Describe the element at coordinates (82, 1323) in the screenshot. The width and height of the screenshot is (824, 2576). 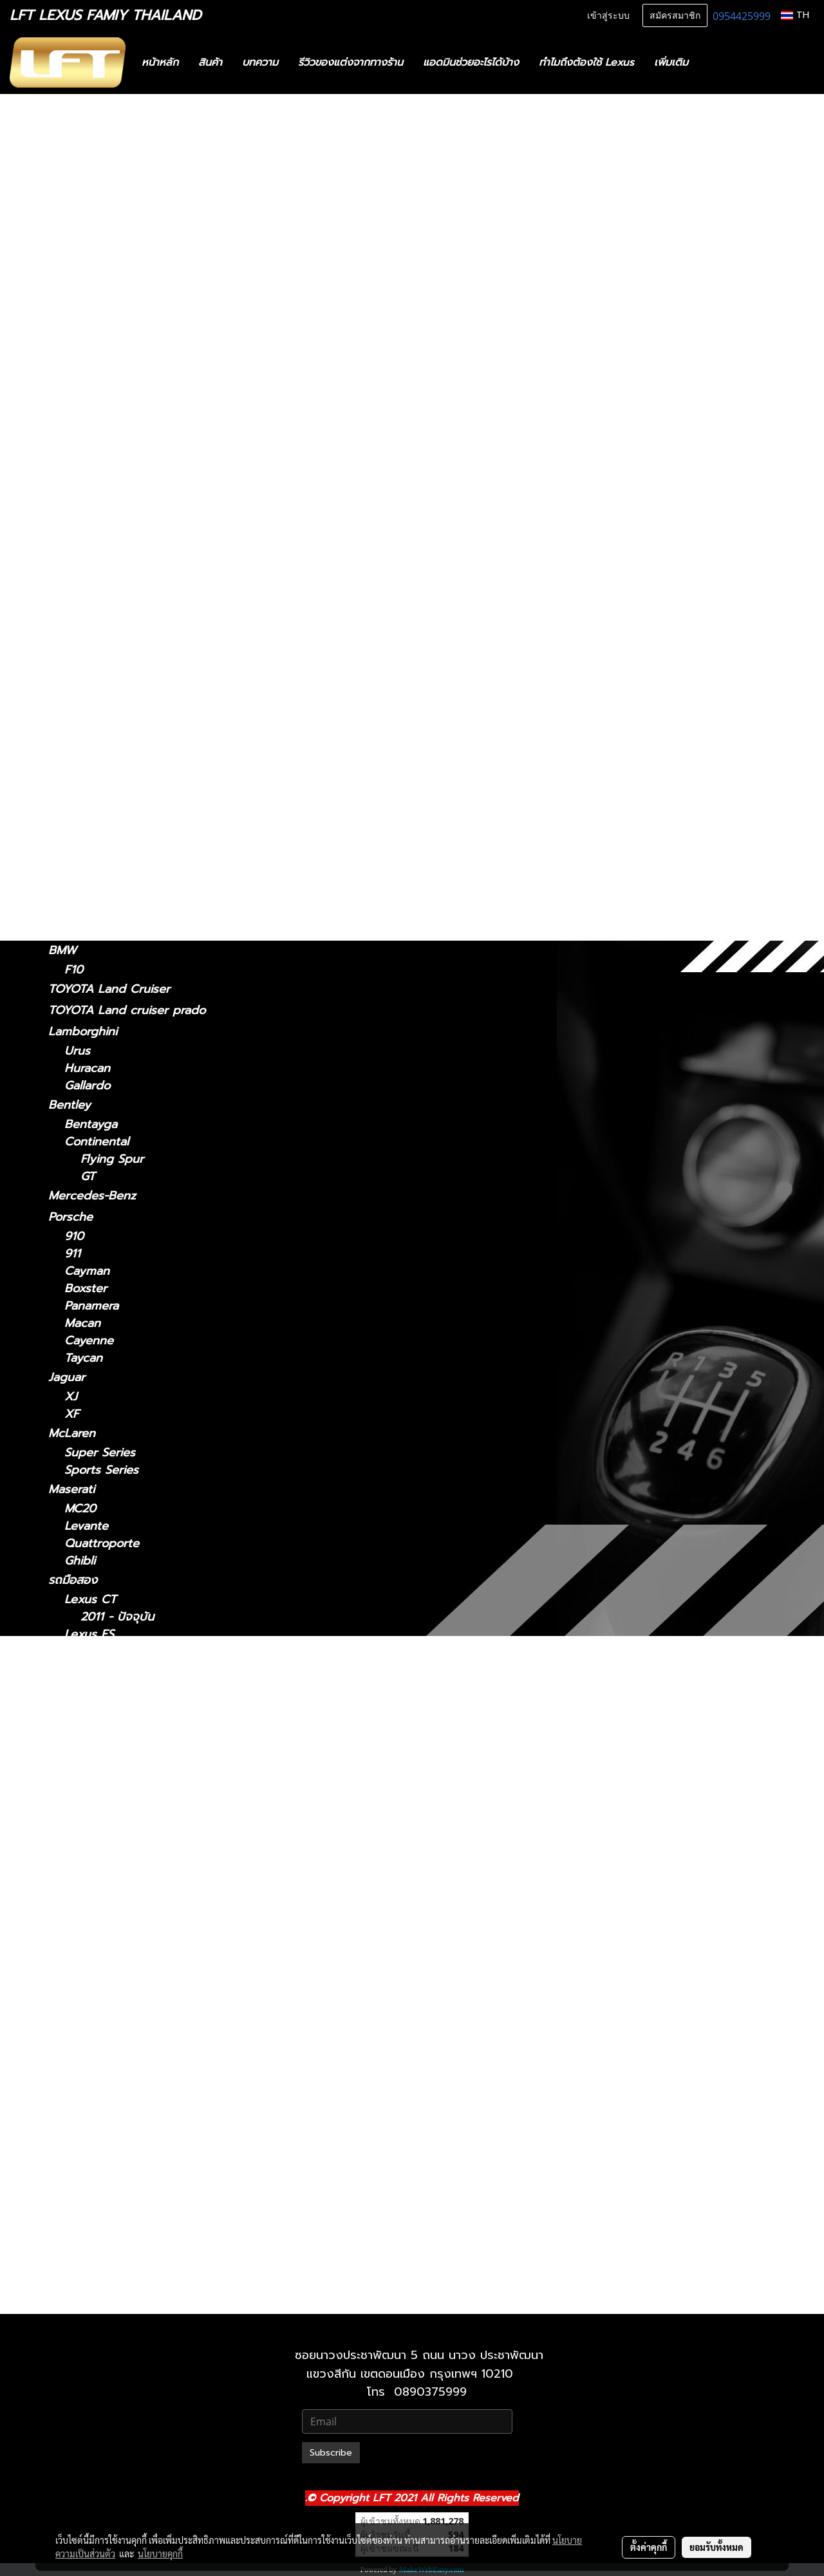
I see `Macan` at that location.